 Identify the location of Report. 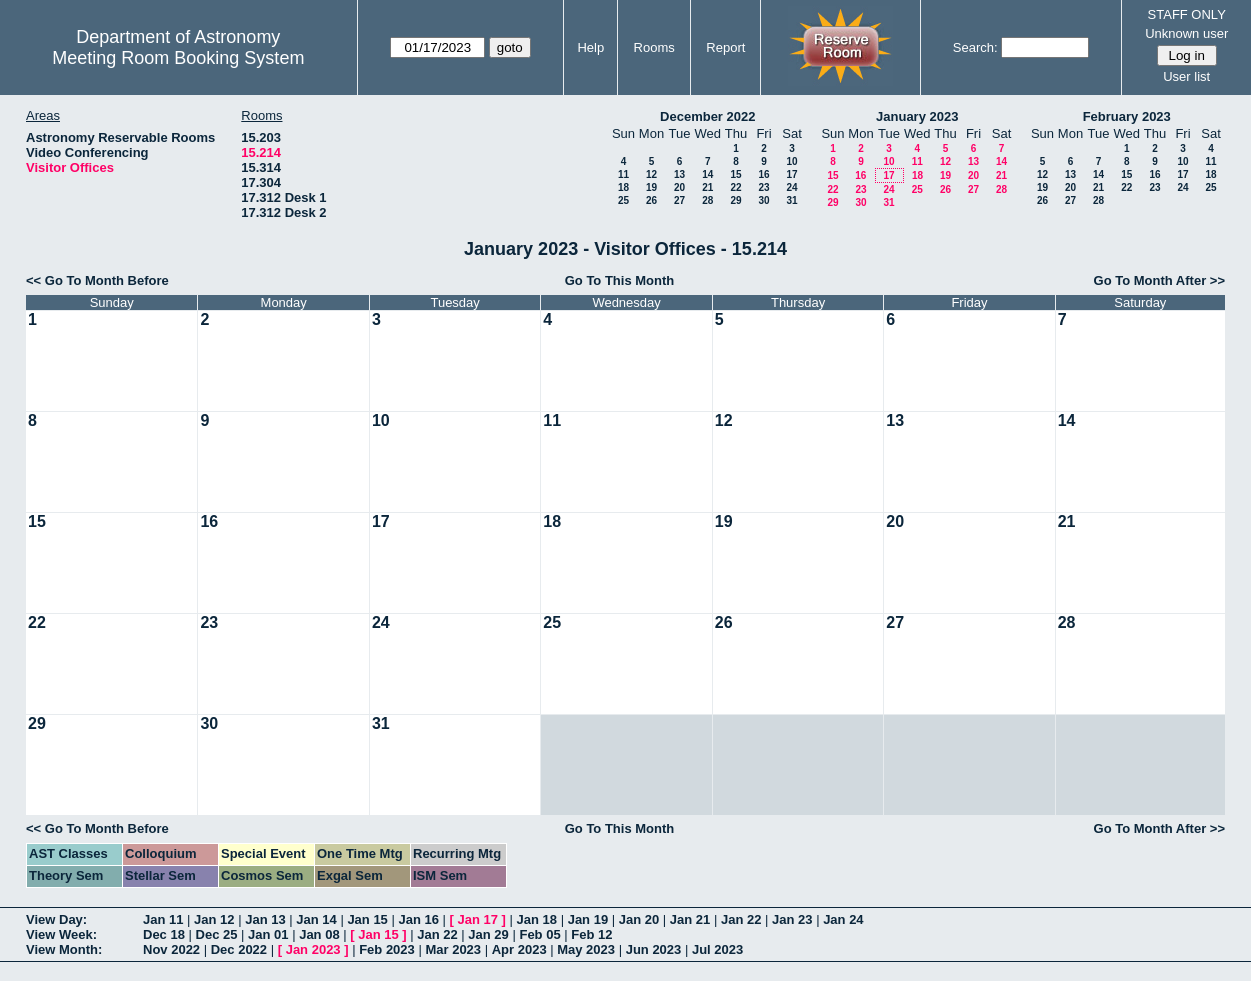
(725, 47).